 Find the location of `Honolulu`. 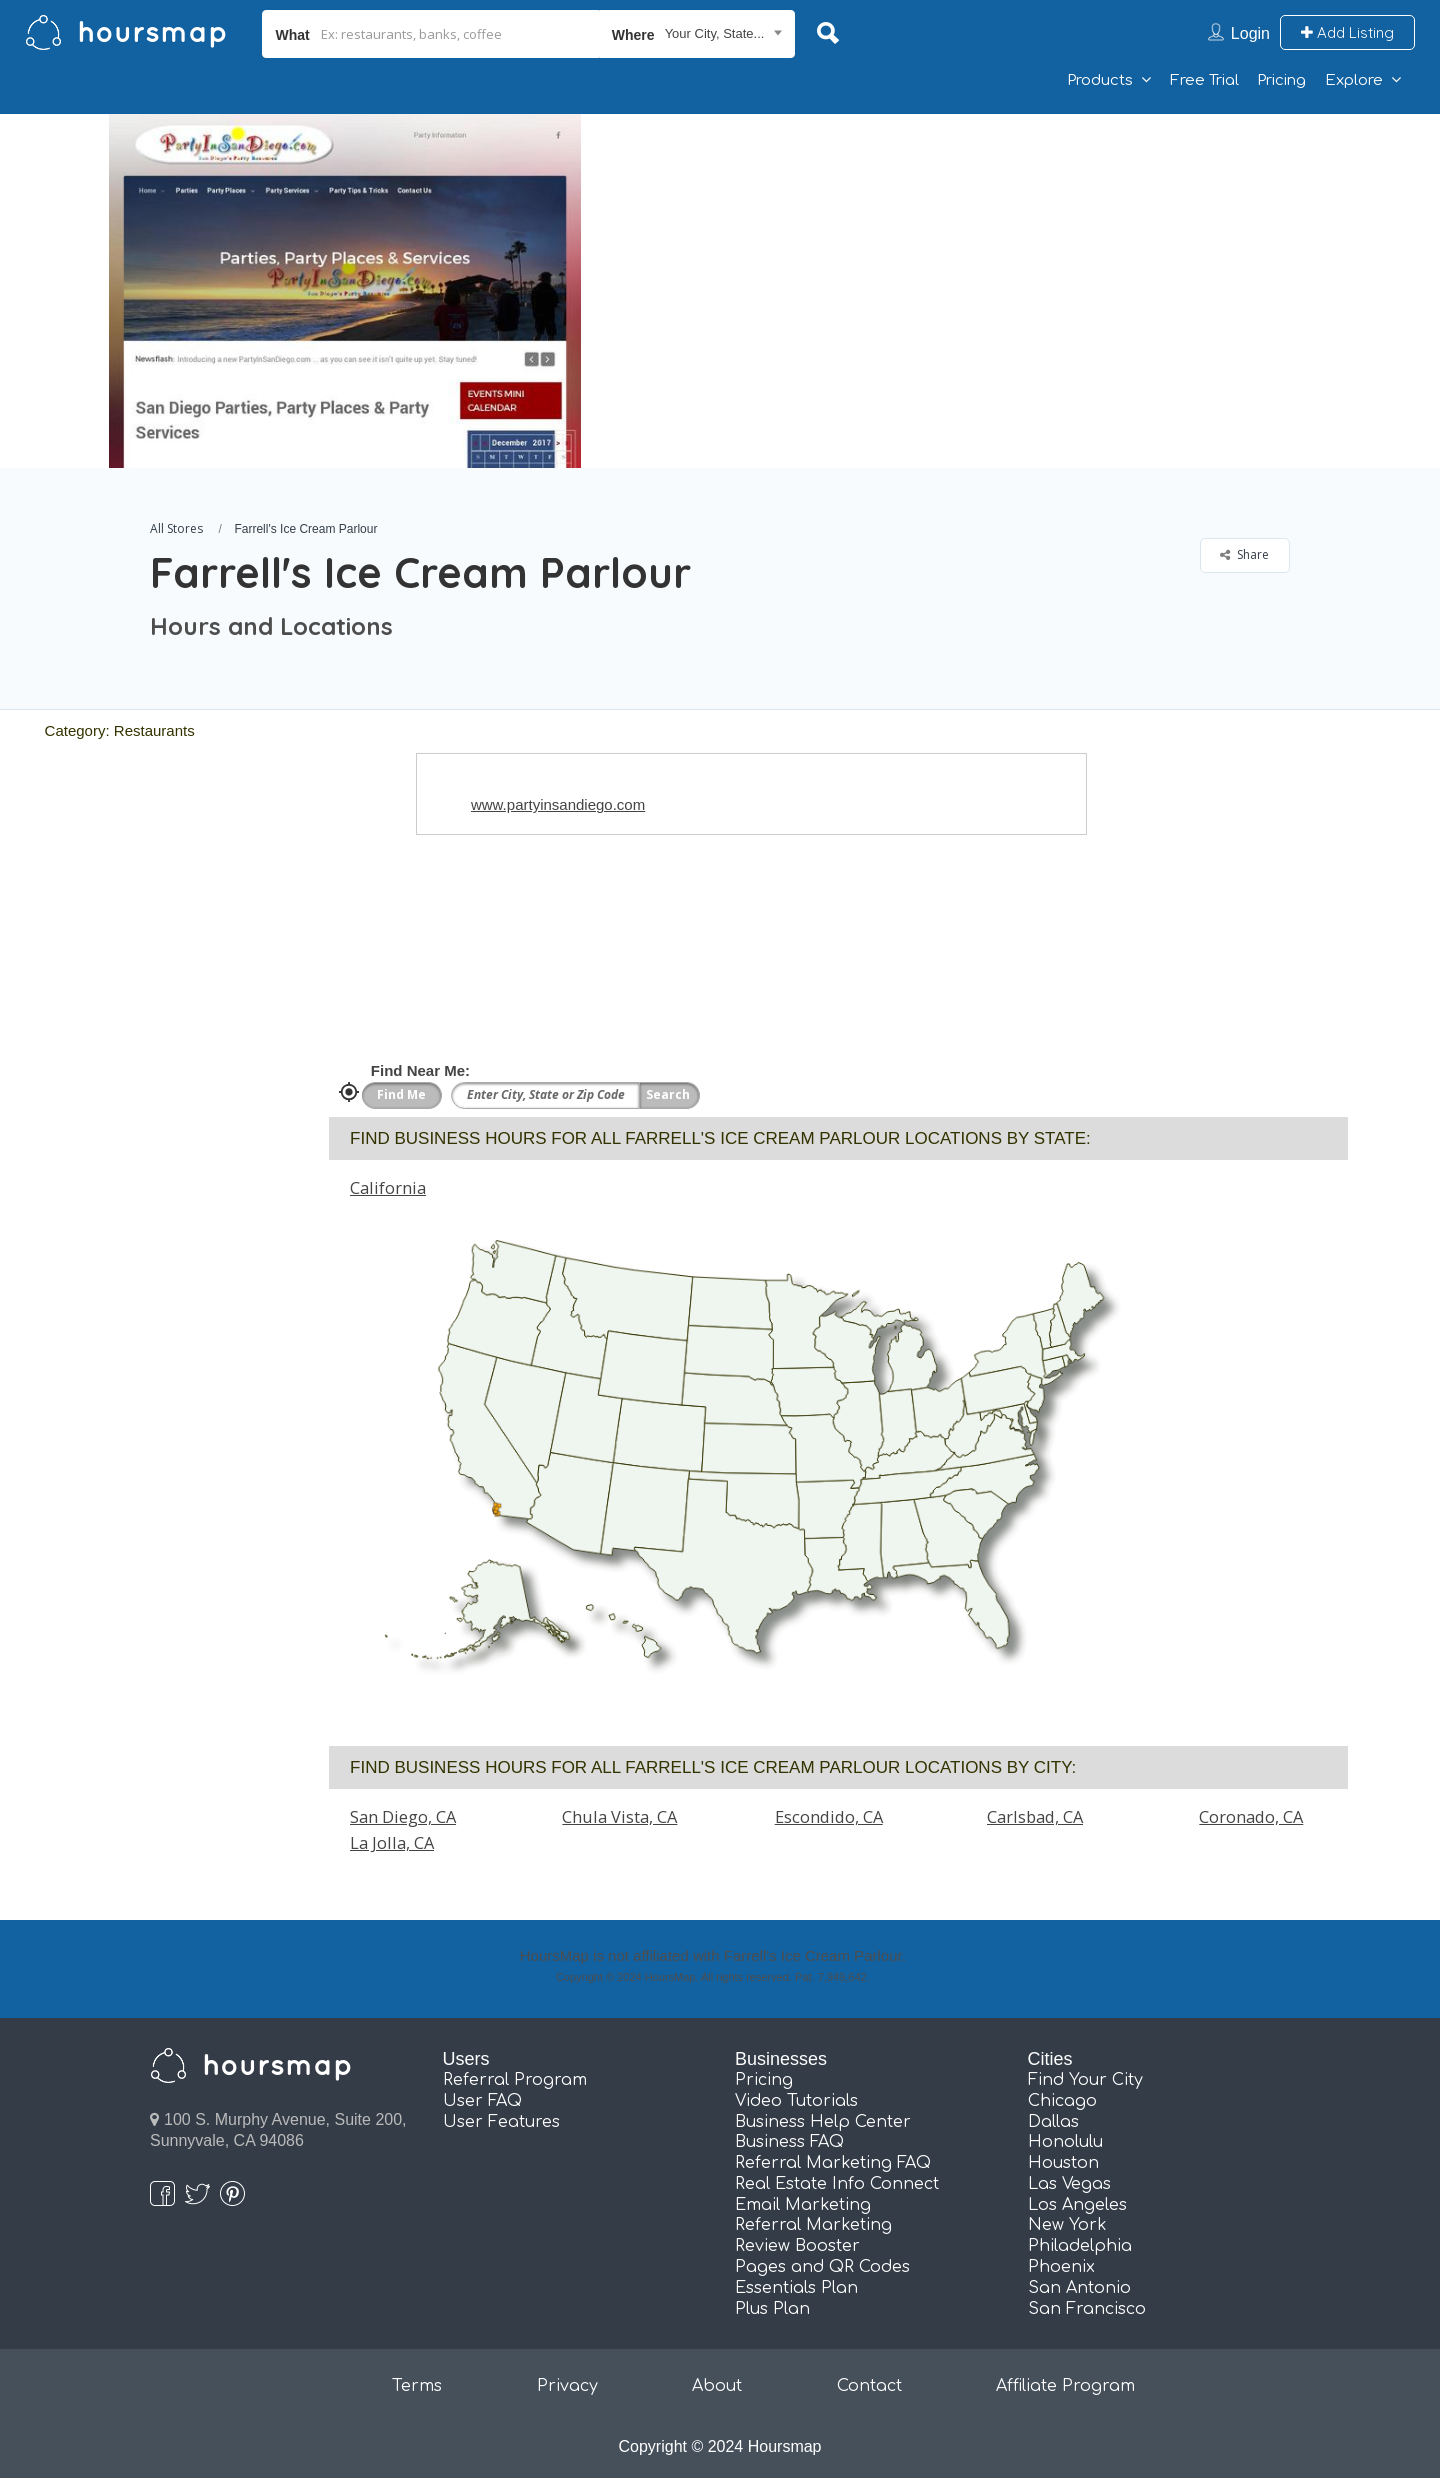

Honolulu is located at coordinates (1065, 2142).